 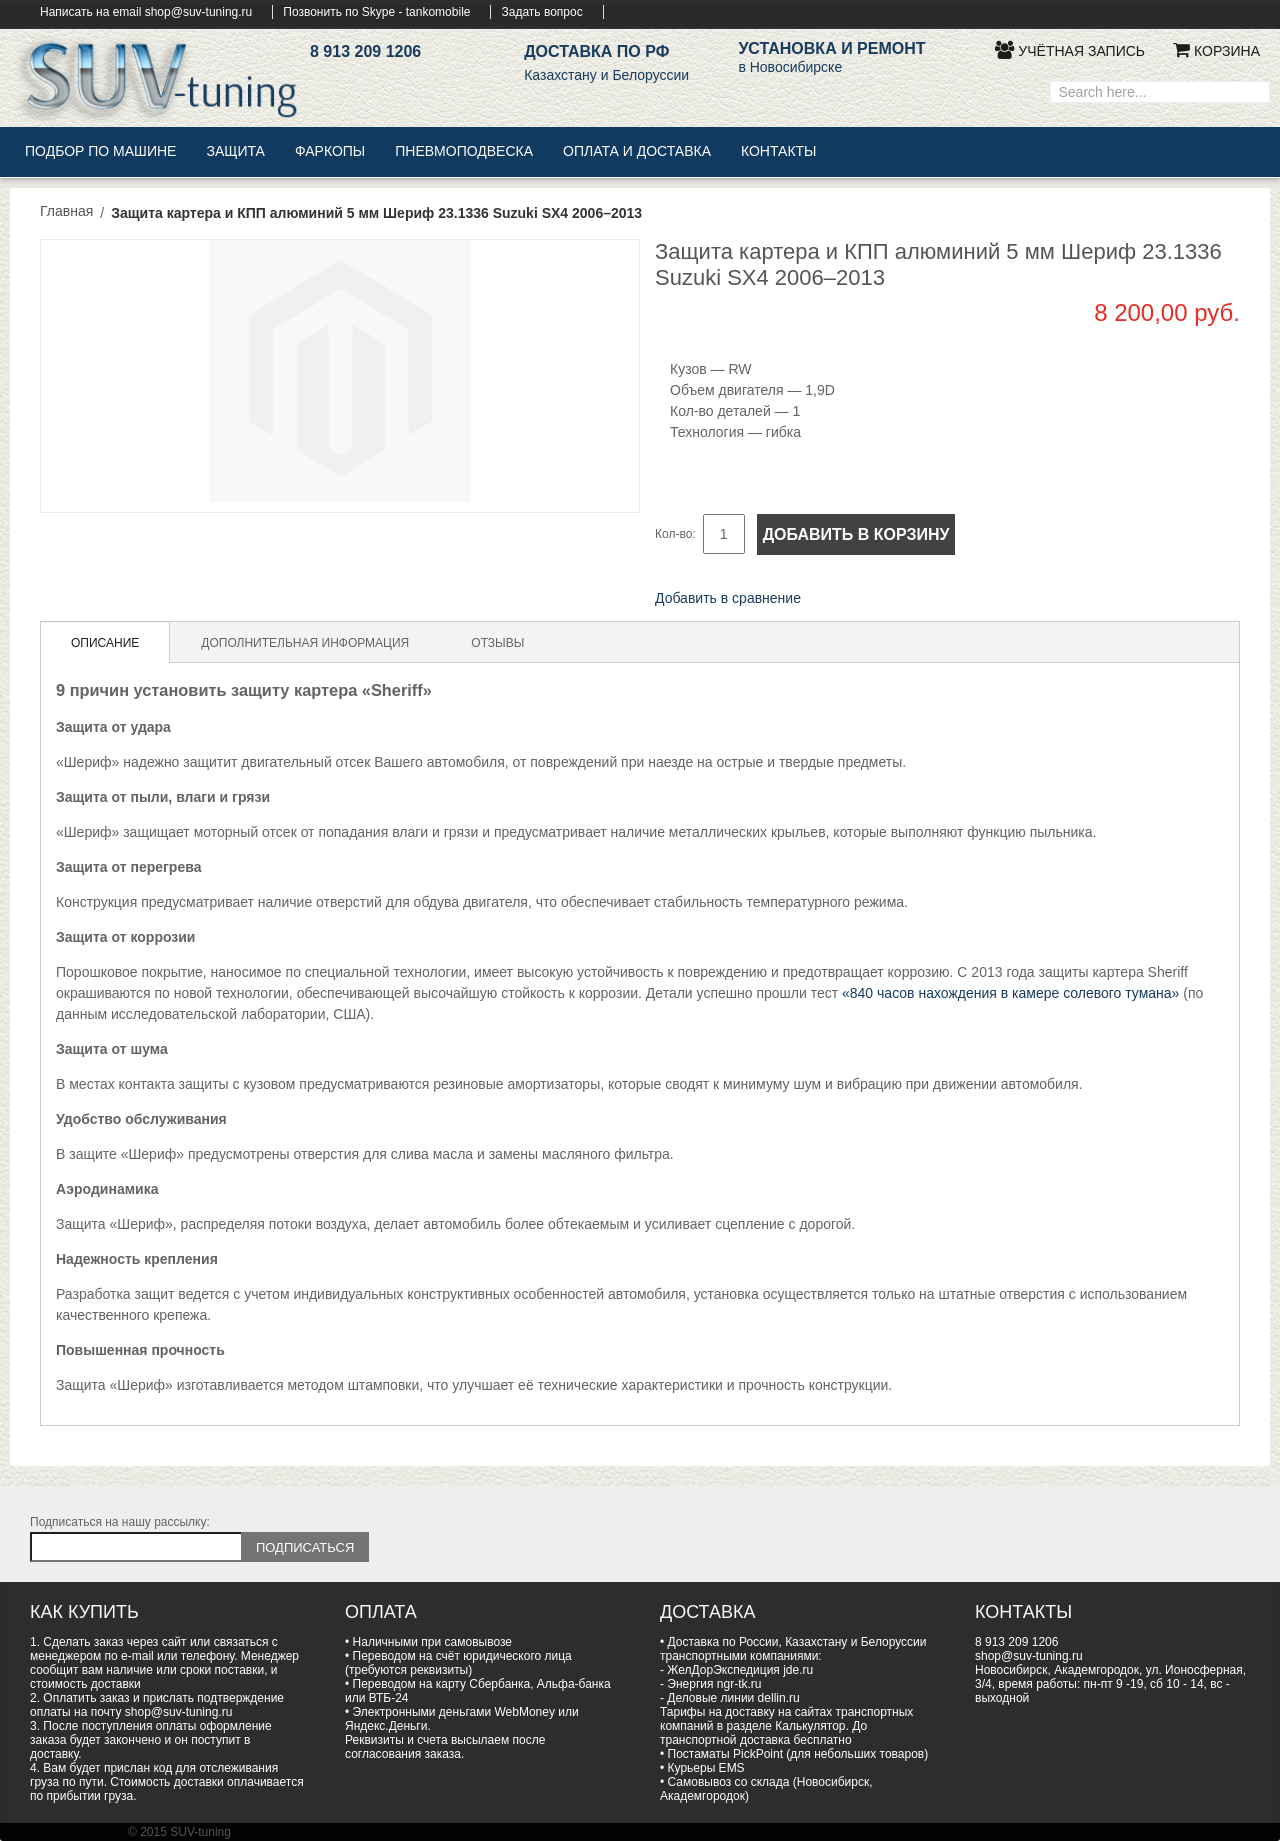 What do you see at coordinates (1010, 993) in the screenshot?
I see `«840 часов нахождения в камере солевого тумана»` at bounding box center [1010, 993].